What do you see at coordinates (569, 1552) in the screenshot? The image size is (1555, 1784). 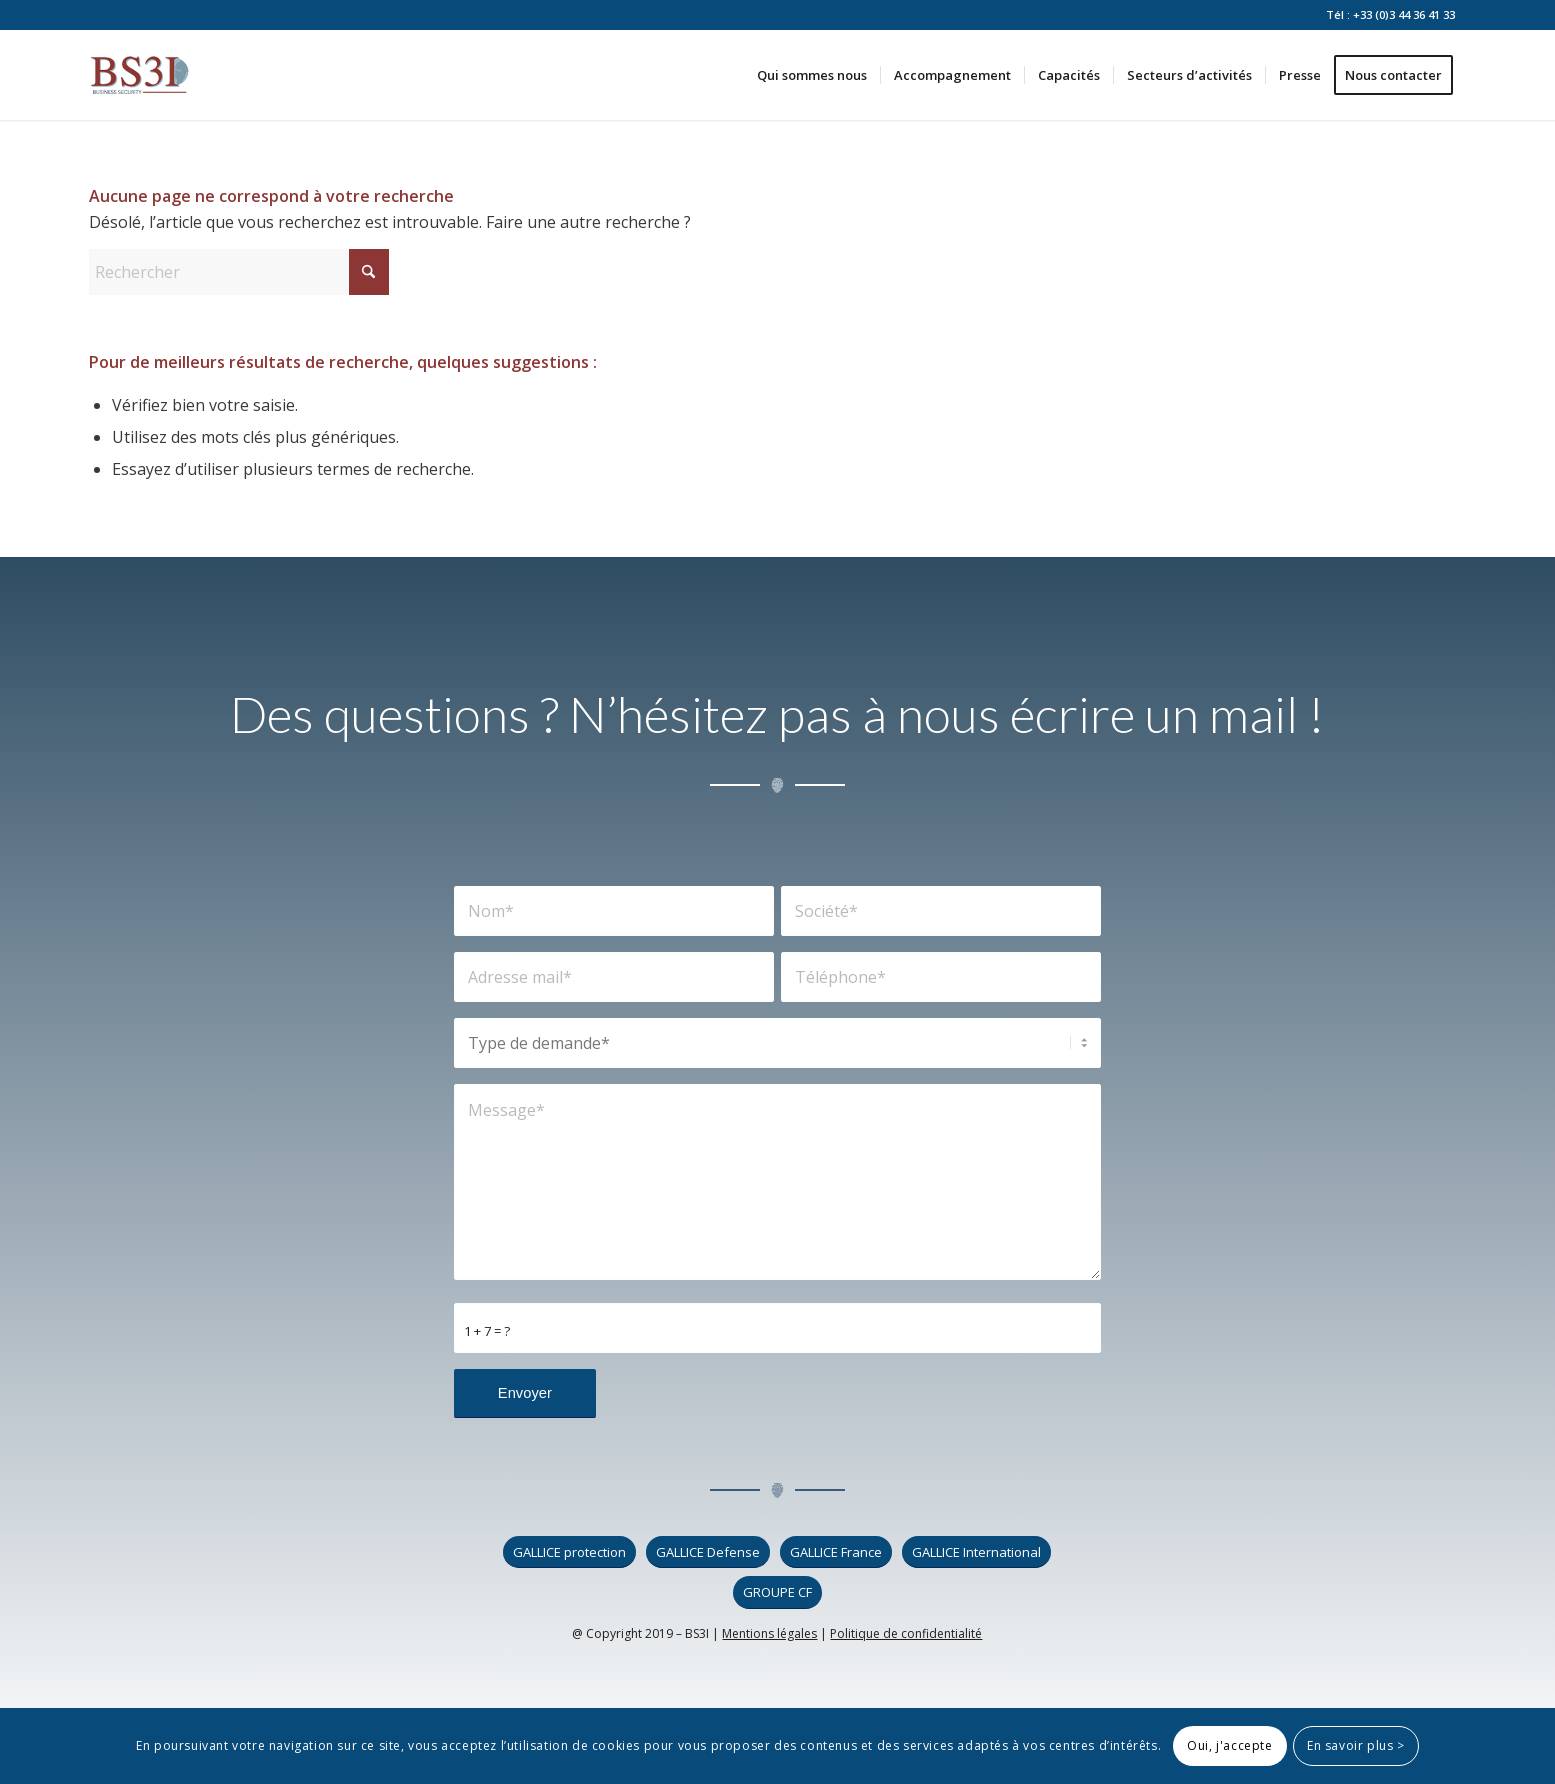 I see `[GALLICE protection]` at bounding box center [569, 1552].